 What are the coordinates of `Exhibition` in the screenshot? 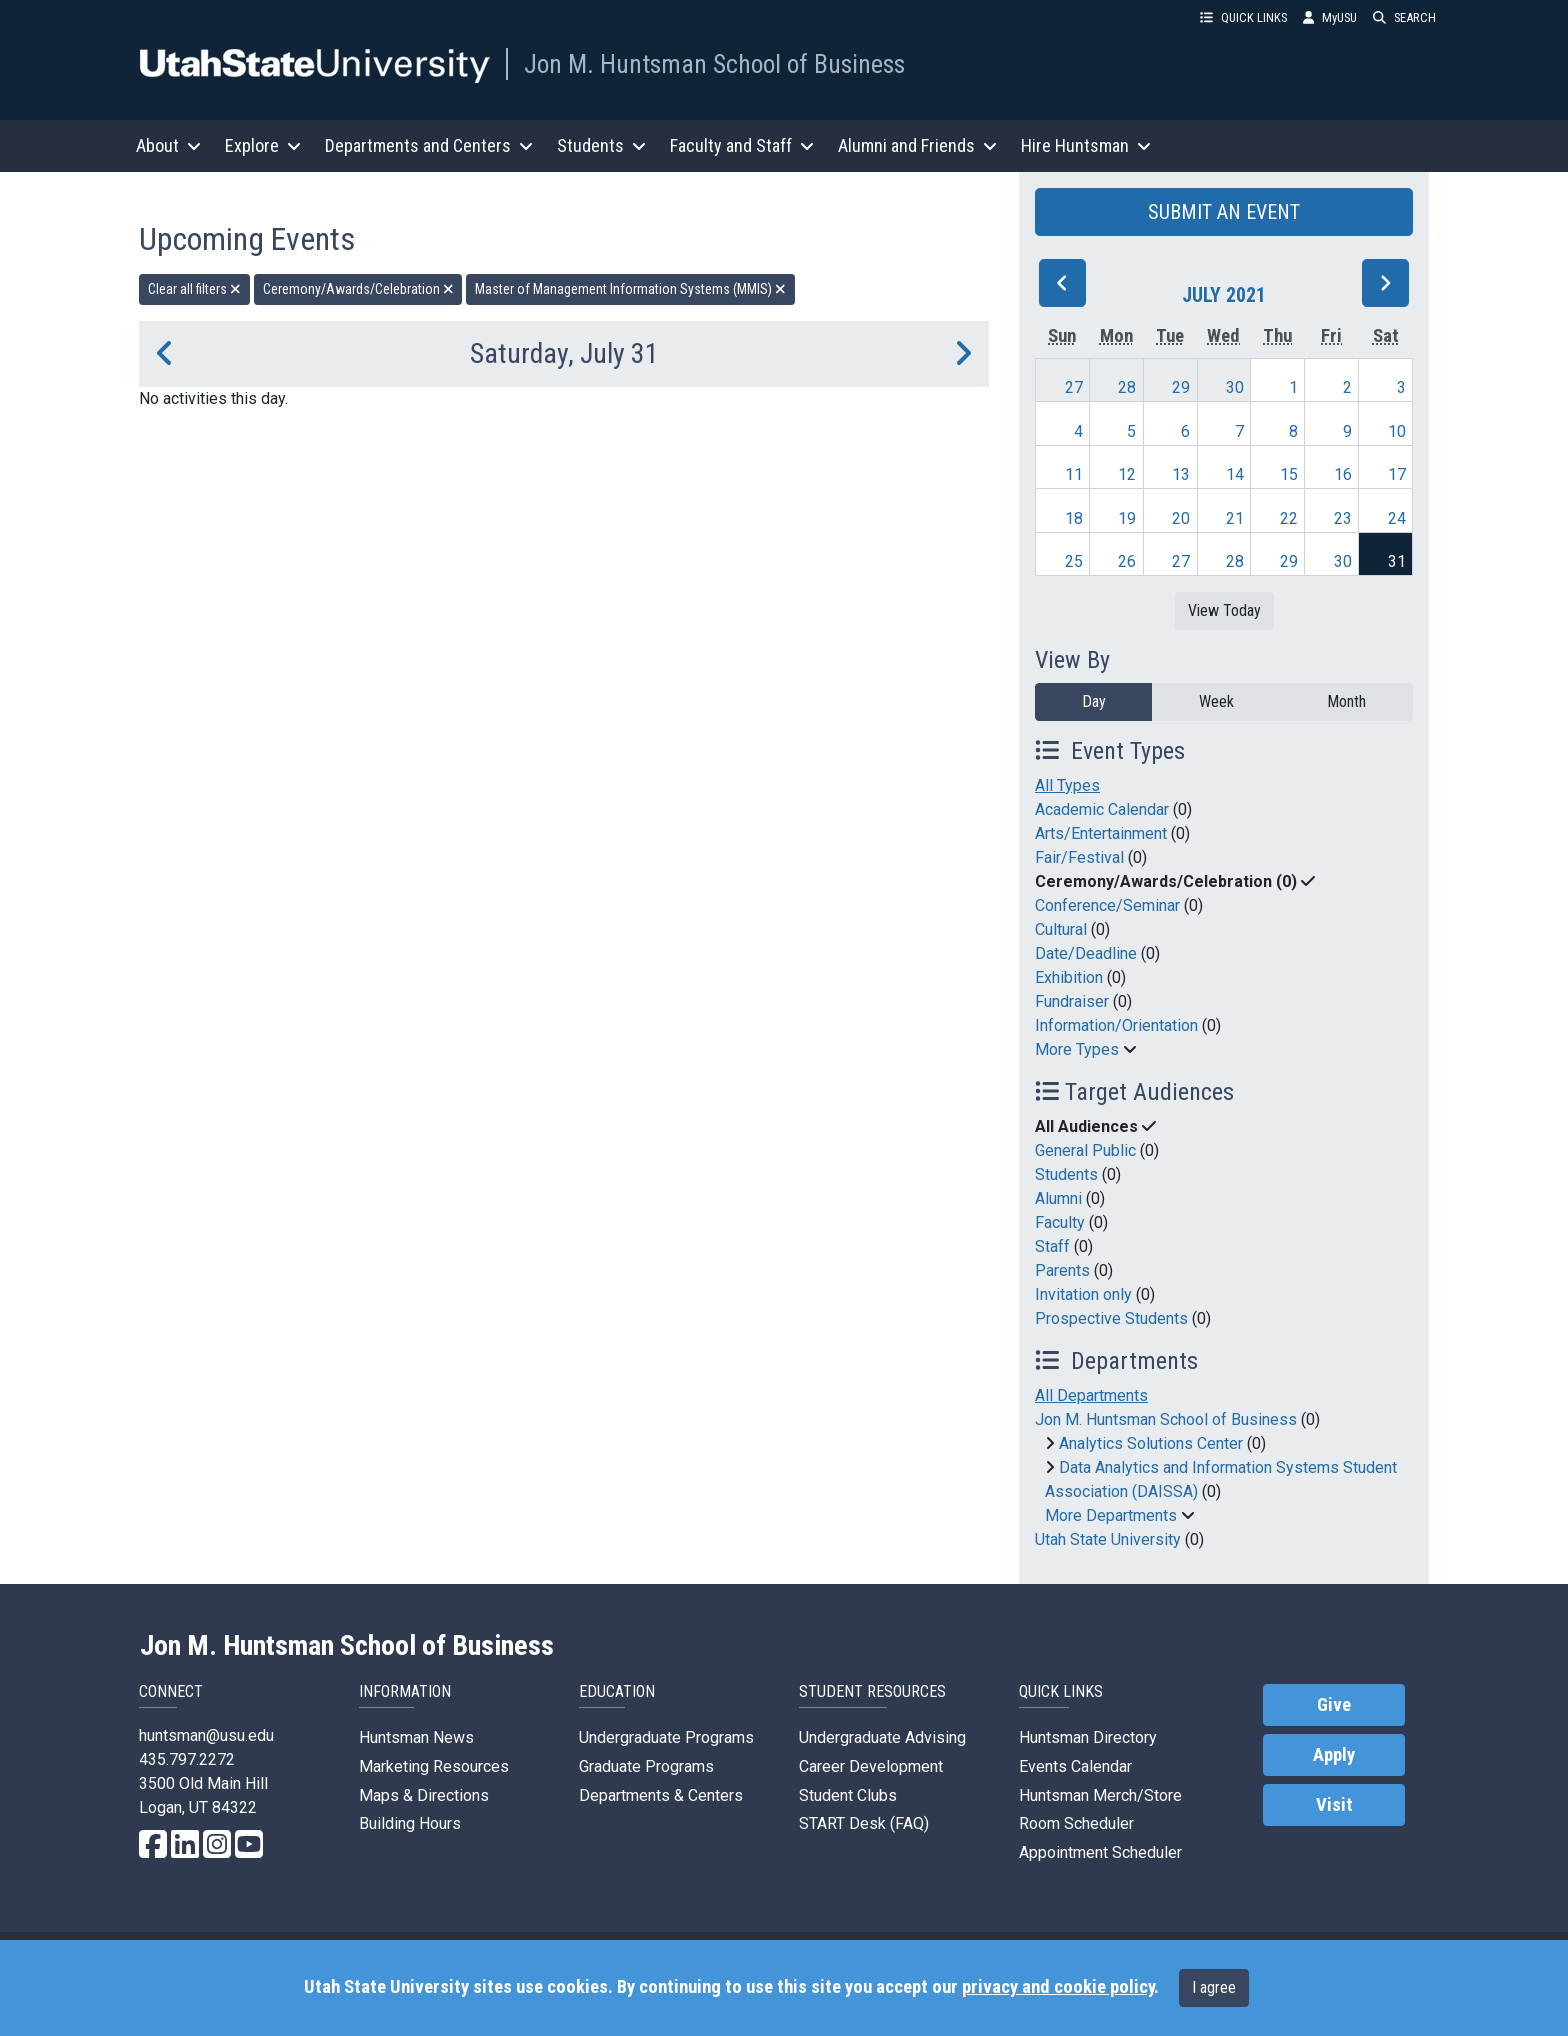 It's located at (1069, 977).